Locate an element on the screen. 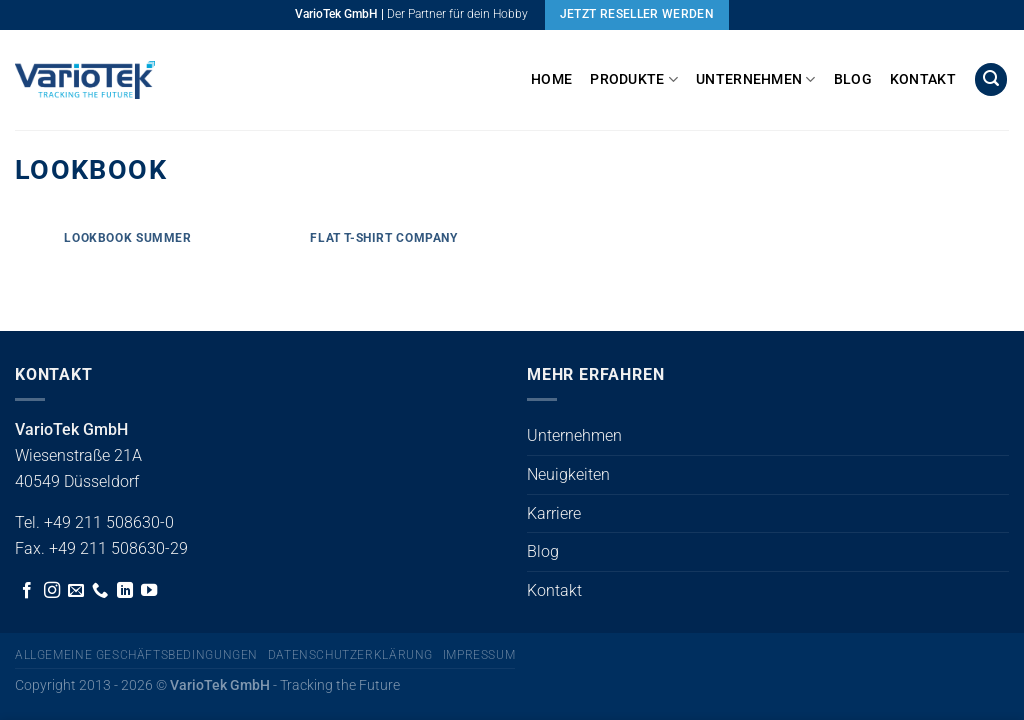  Home is located at coordinates (551, 79).